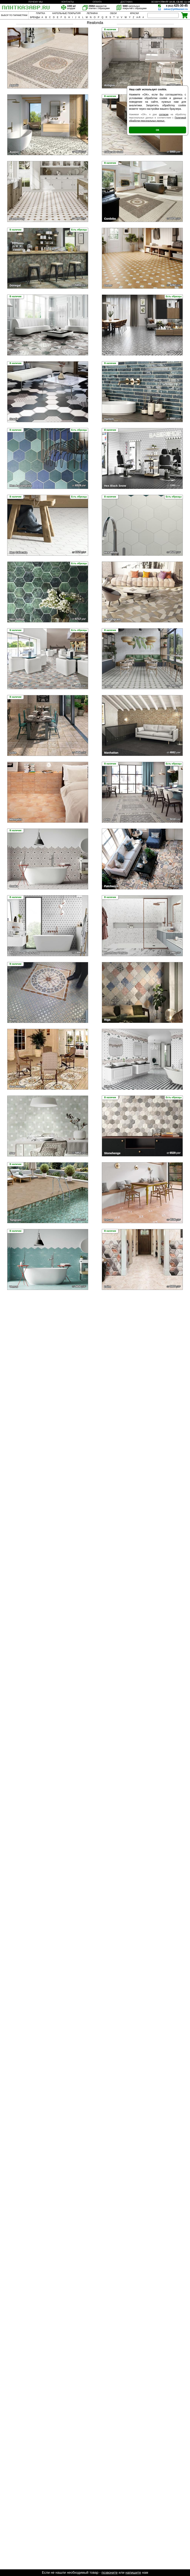 This screenshot has width=190, height=2576. What do you see at coordinates (157, 130) in the screenshot?
I see `ОК` at bounding box center [157, 130].